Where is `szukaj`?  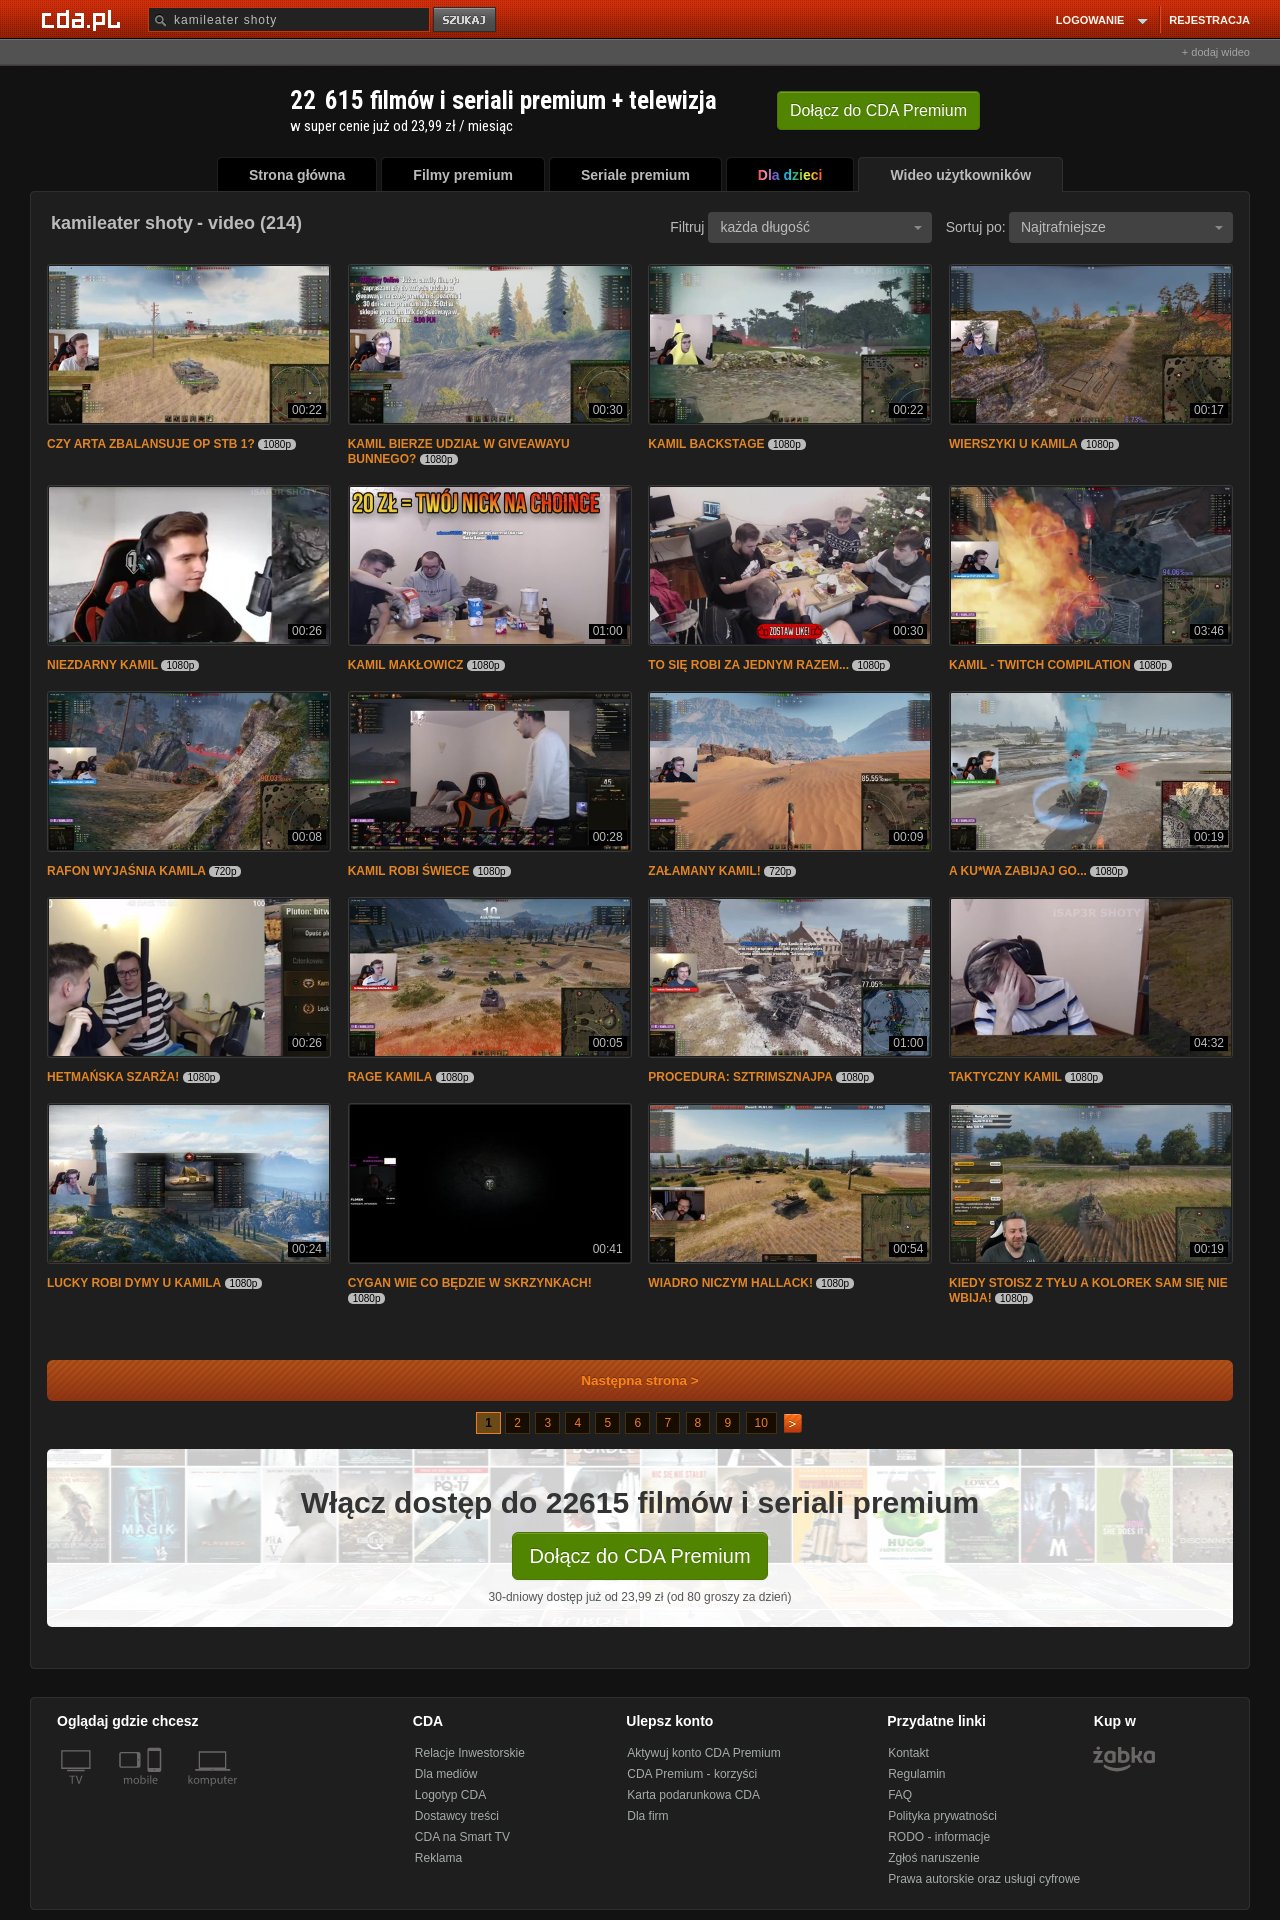
szukaj is located at coordinates (466, 20).